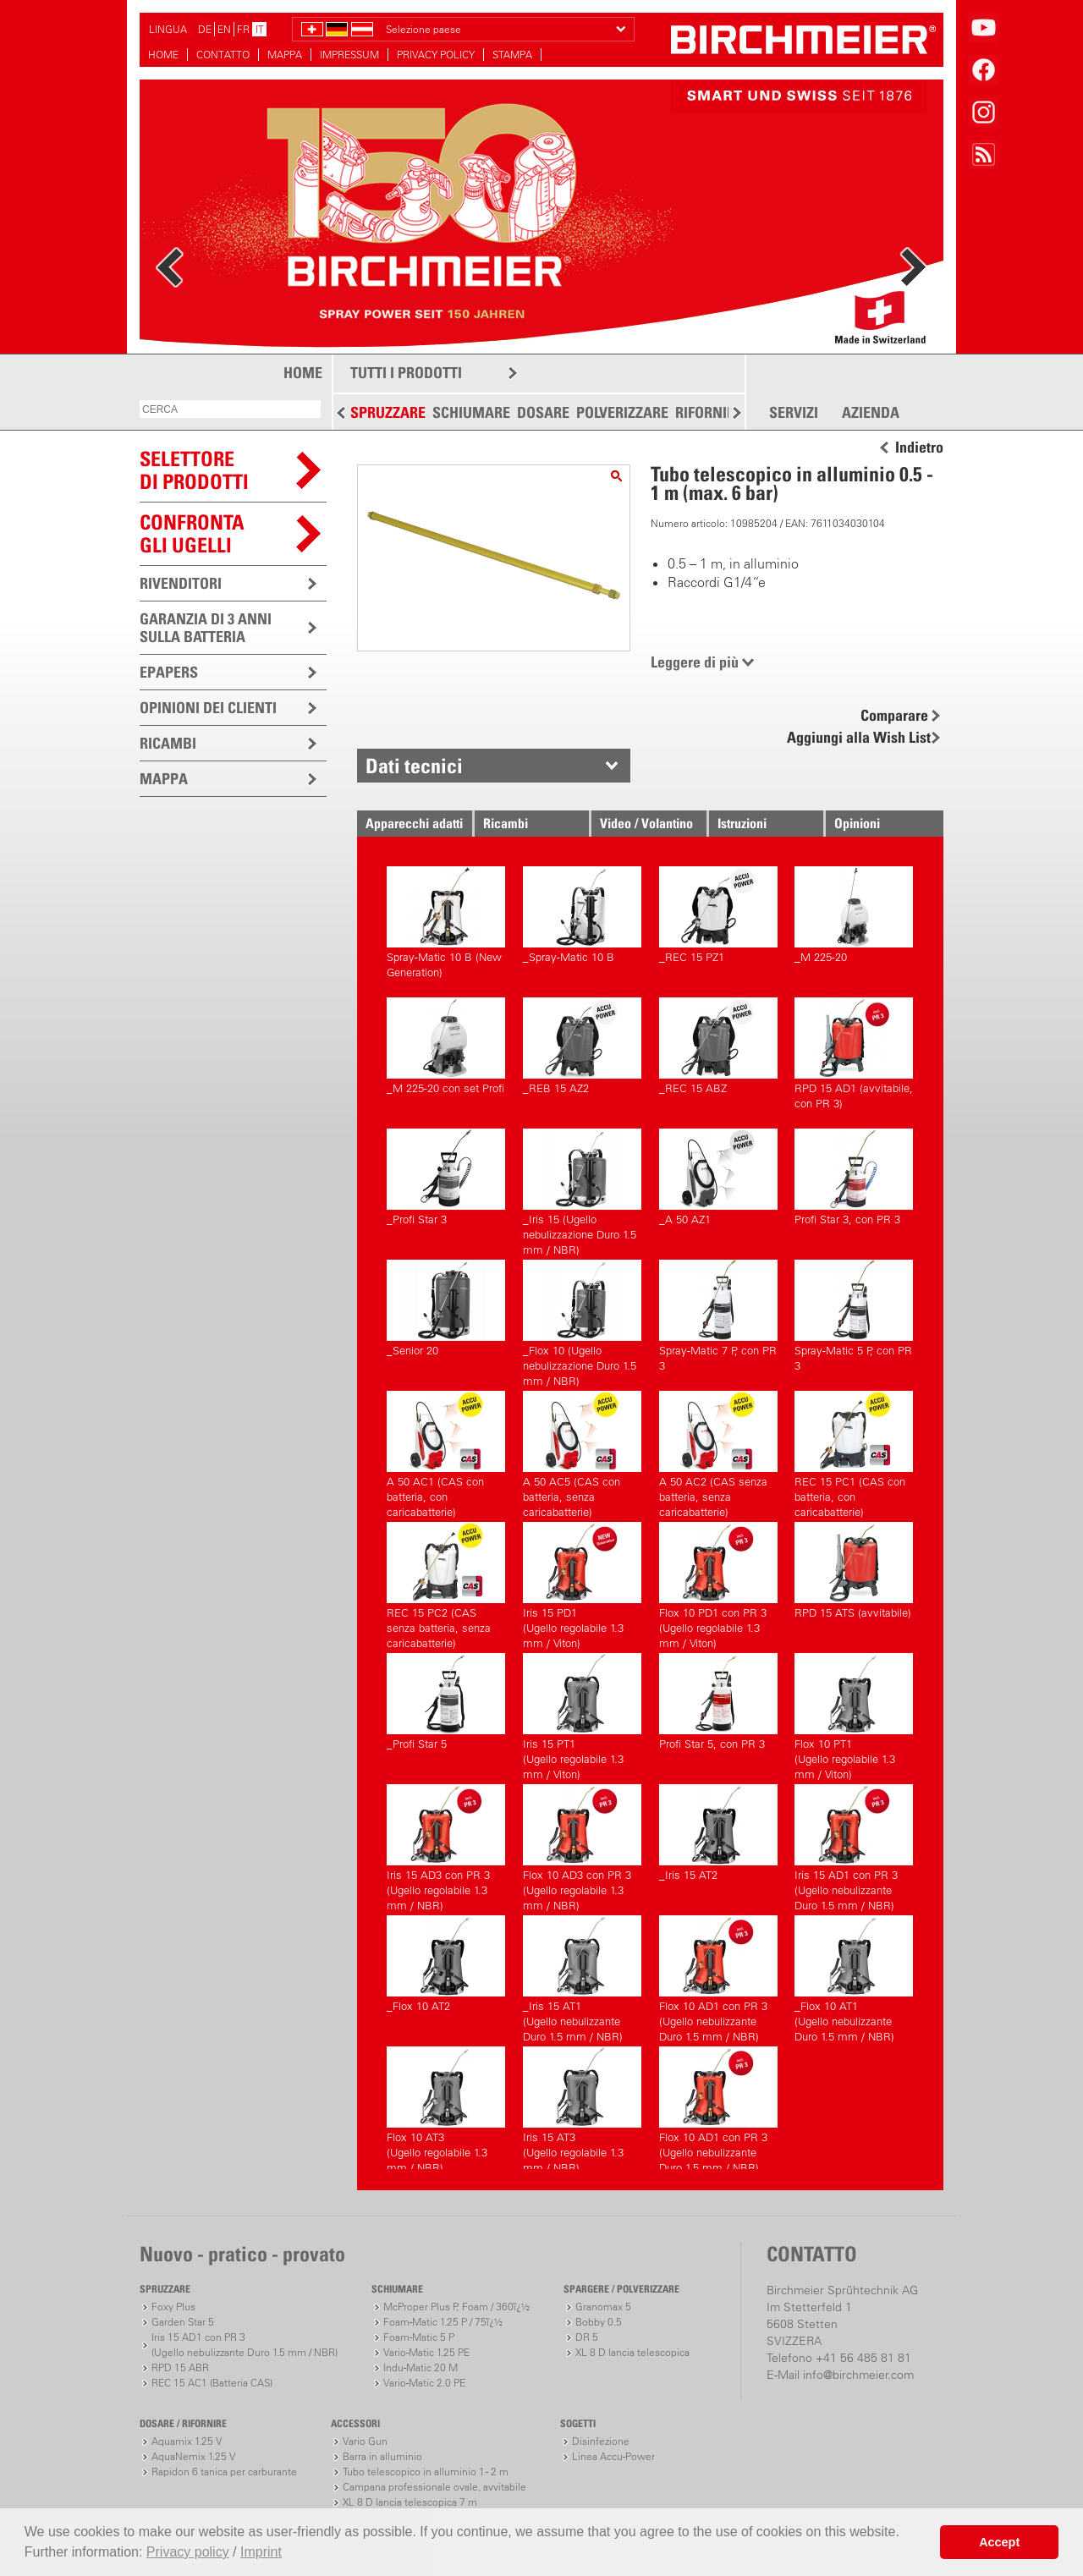 The height and width of the screenshot is (2576, 1083). Describe the element at coordinates (187, 2552) in the screenshot. I see `Privacy policy [button]` at that location.